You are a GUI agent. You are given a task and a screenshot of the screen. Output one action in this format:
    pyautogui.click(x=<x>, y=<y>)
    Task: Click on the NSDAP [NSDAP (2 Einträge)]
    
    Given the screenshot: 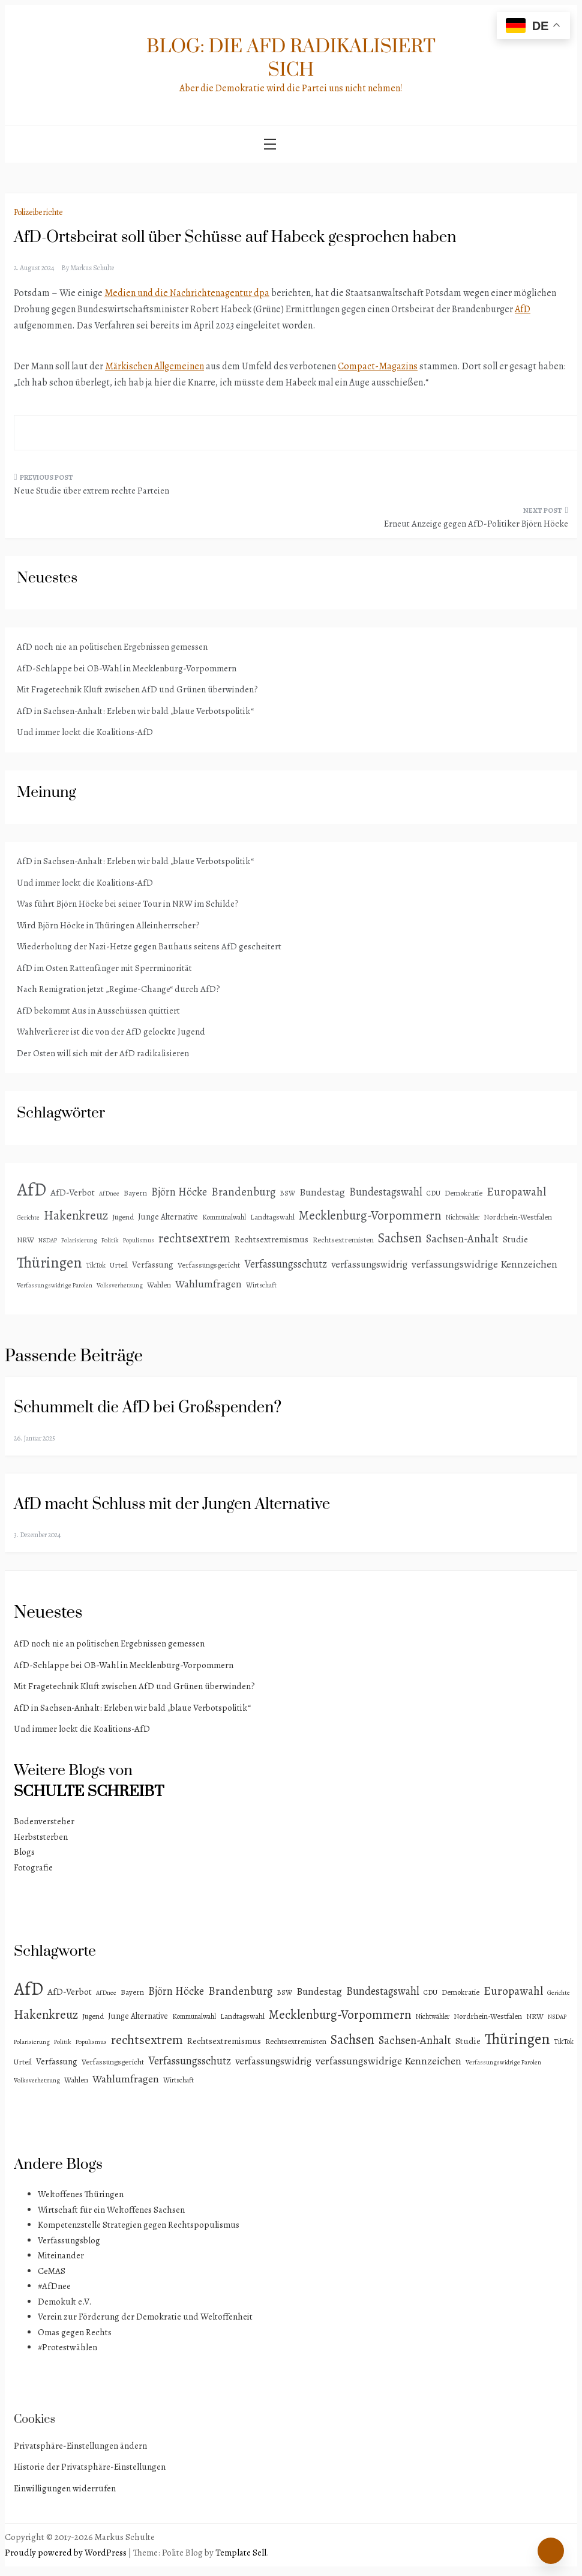 What is the action you would take?
    pyautogui.click(x=47, y=1240)
    